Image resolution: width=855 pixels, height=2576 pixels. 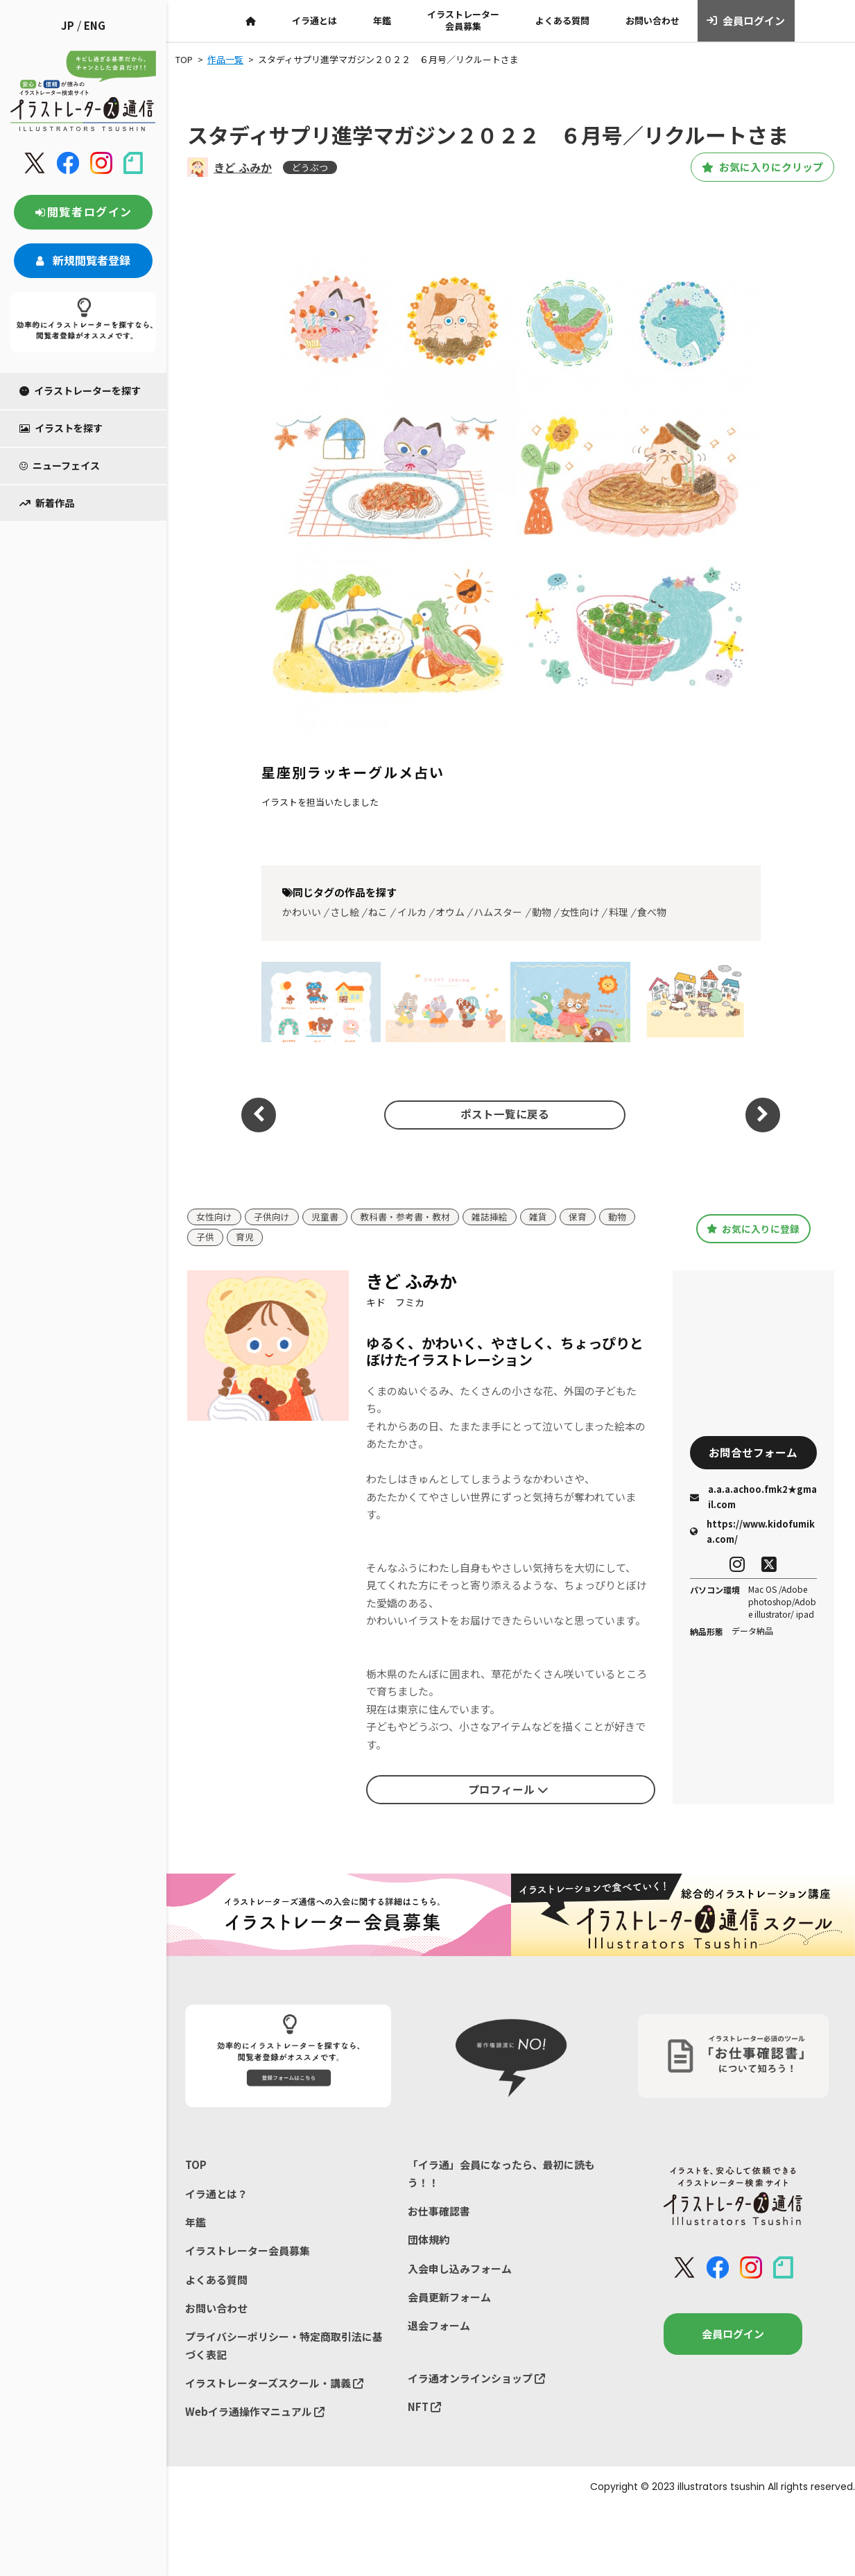 I want to click on 会員ログイン, so click(x=746, y=21).